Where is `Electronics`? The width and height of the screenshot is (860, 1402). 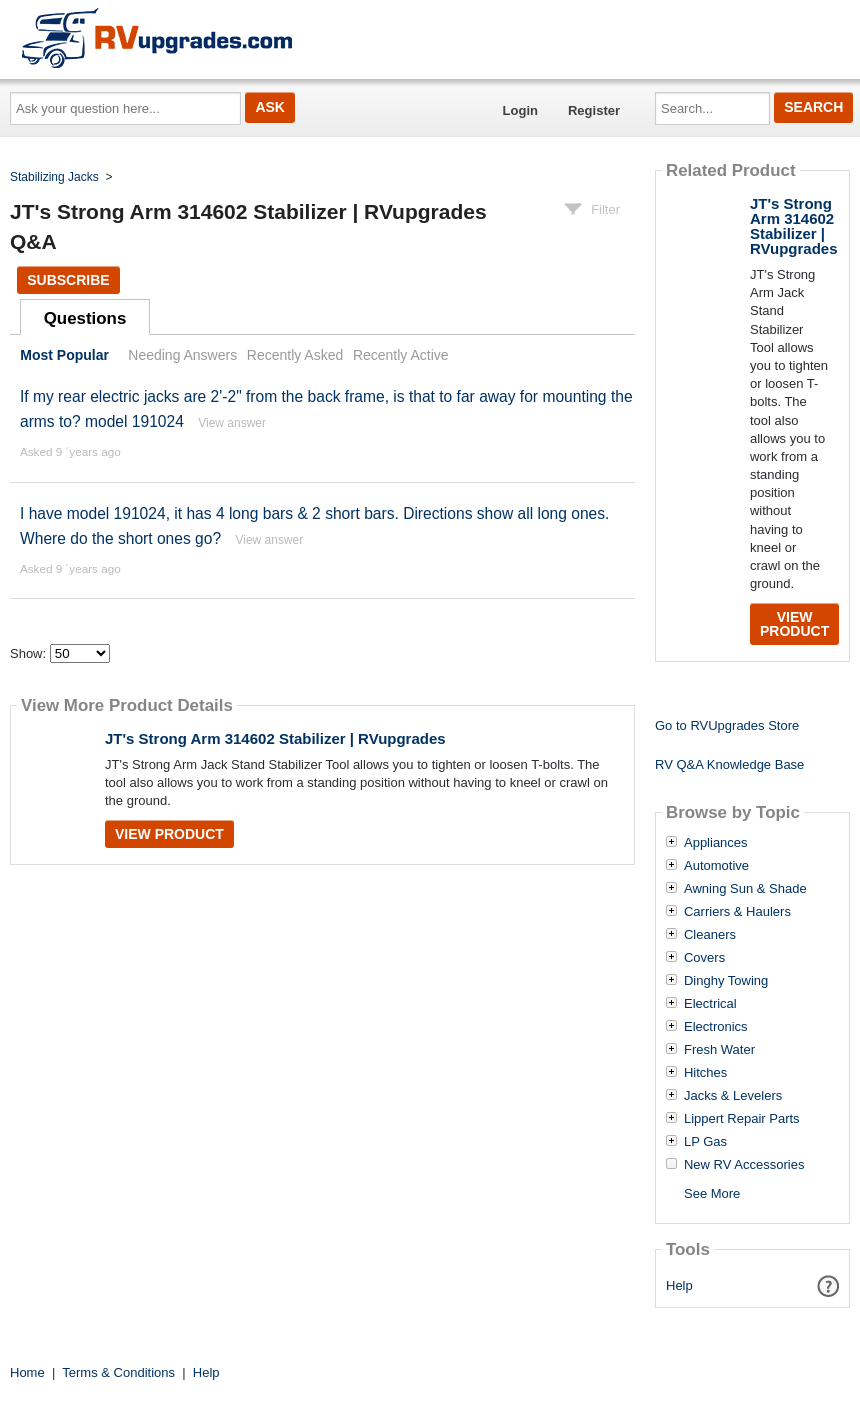
Electronics is located at coordinates (716, 1027).